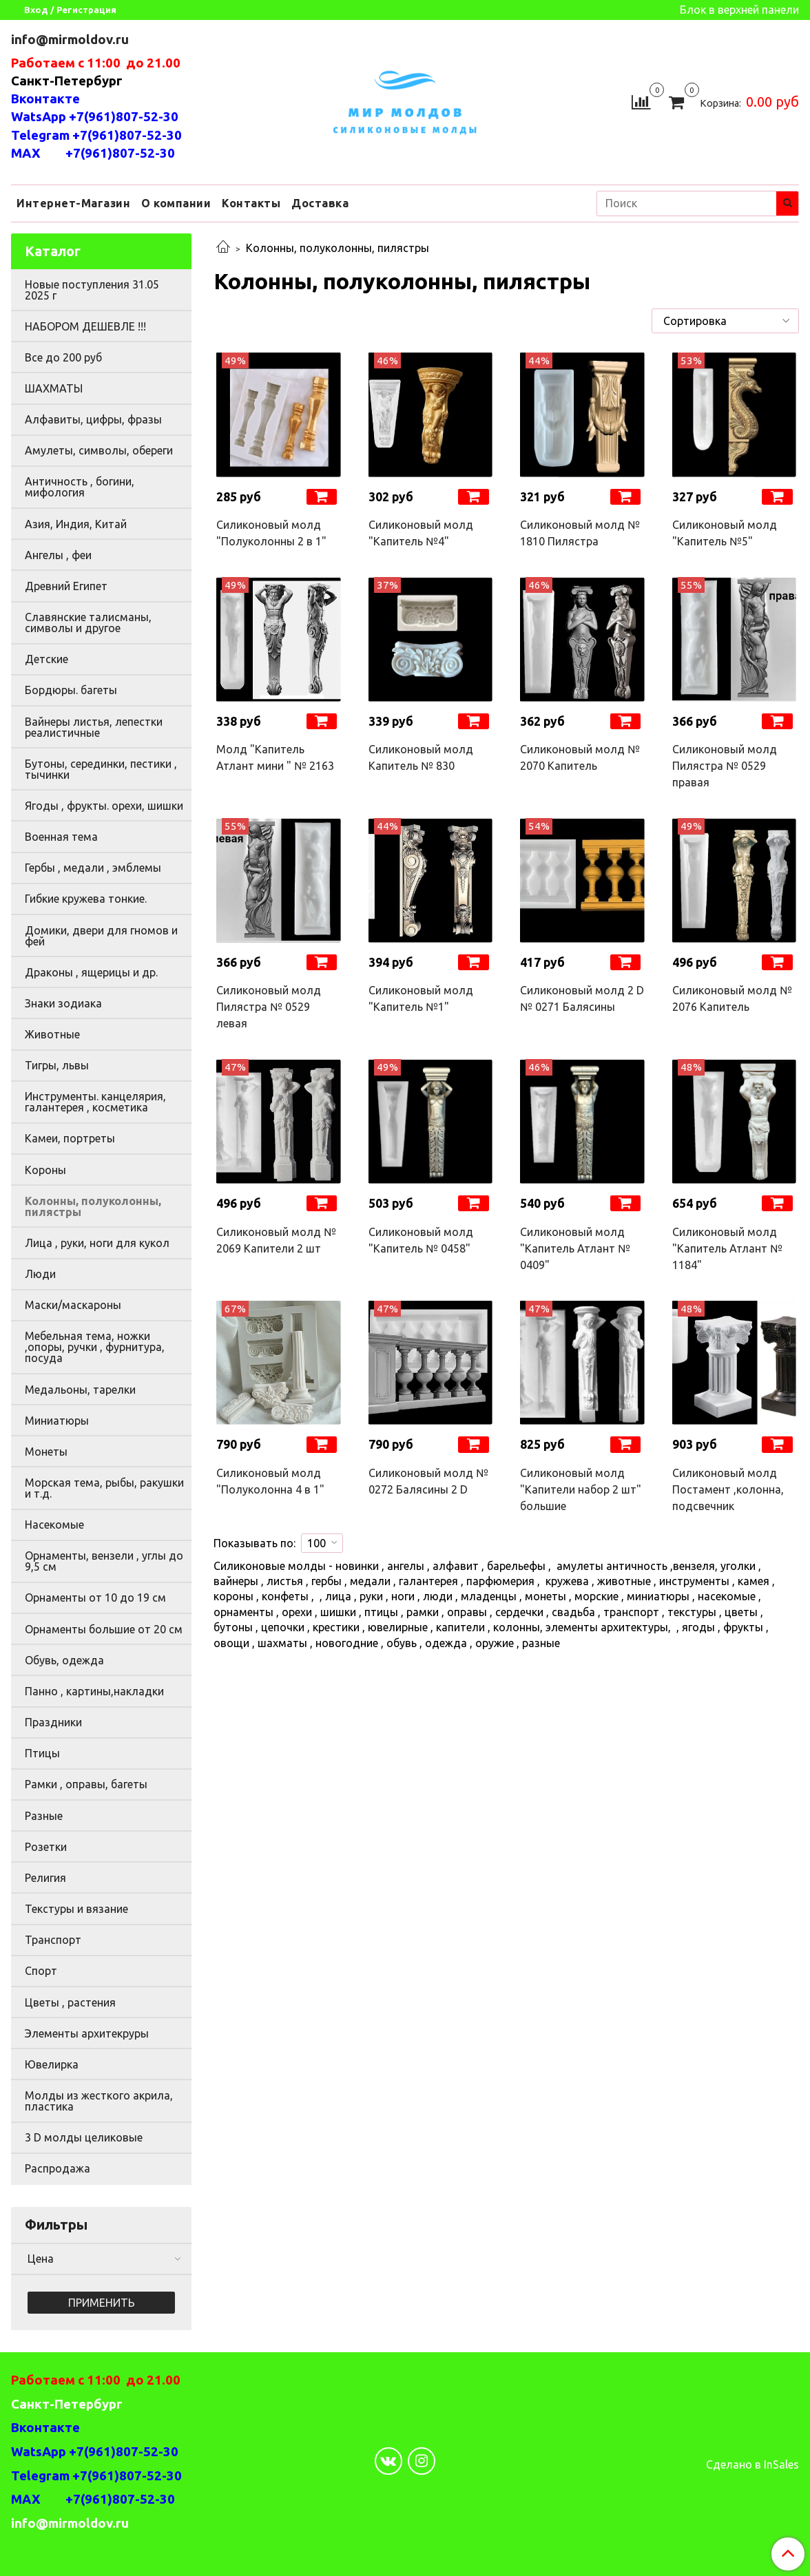 This screenshot has width=810, height=2576. What do you see at coordinates (732, 998) in the screenshot?
I see `Силиконовый молд № 2076 Капитель` at bounding box center [732, 998].